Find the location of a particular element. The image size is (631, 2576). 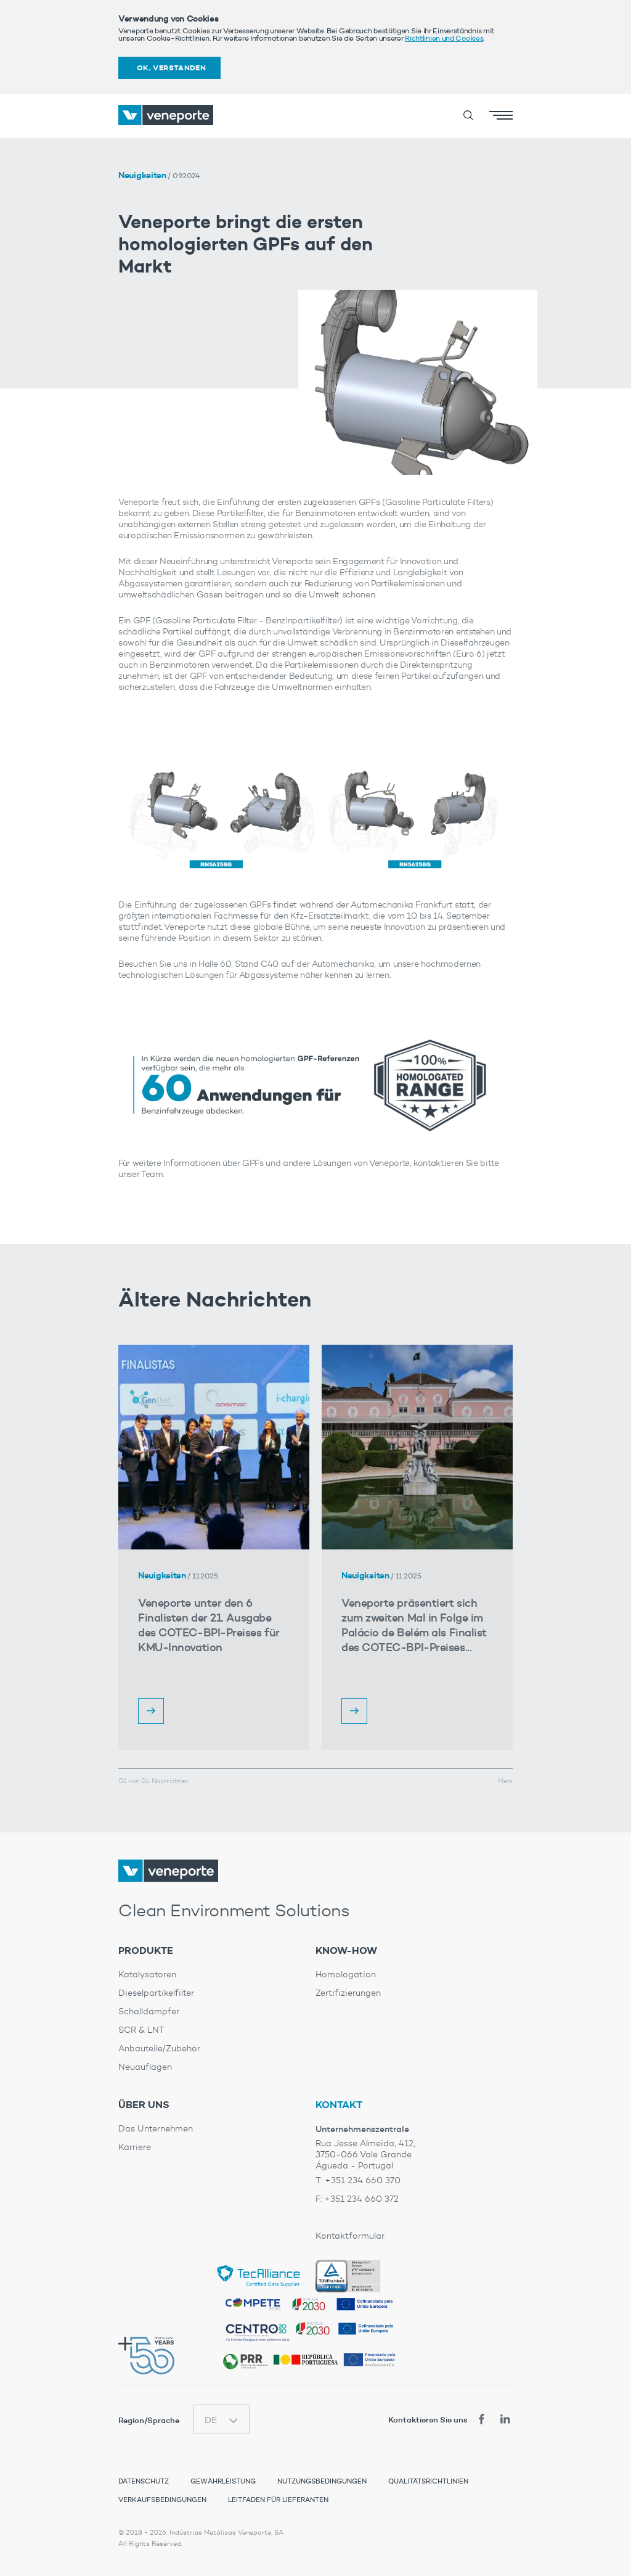

Neuauflagen is located at coordinates (145, 2067).